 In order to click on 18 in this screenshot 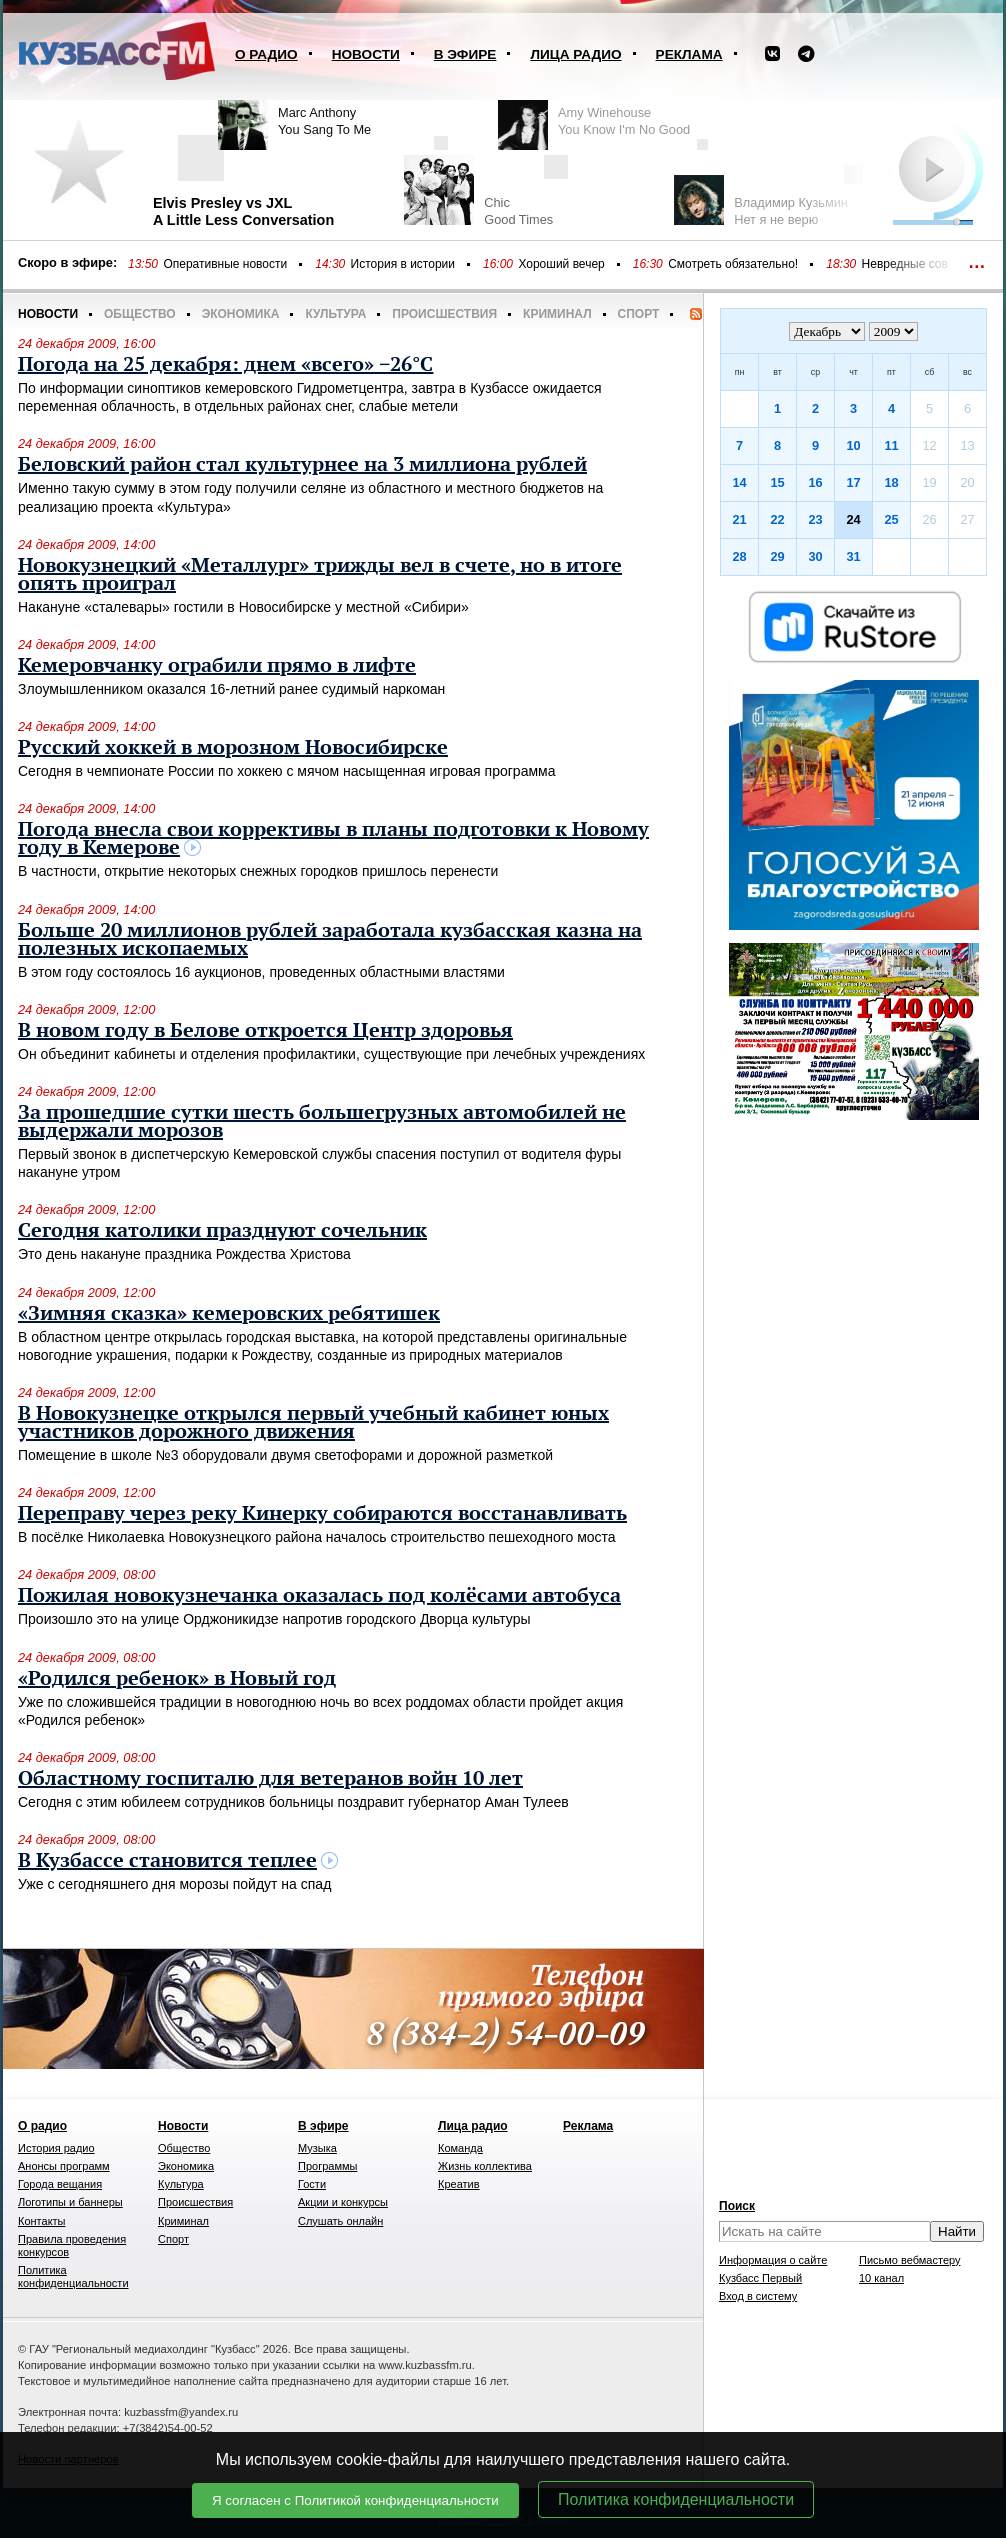, I will do `click(891, 482)`.